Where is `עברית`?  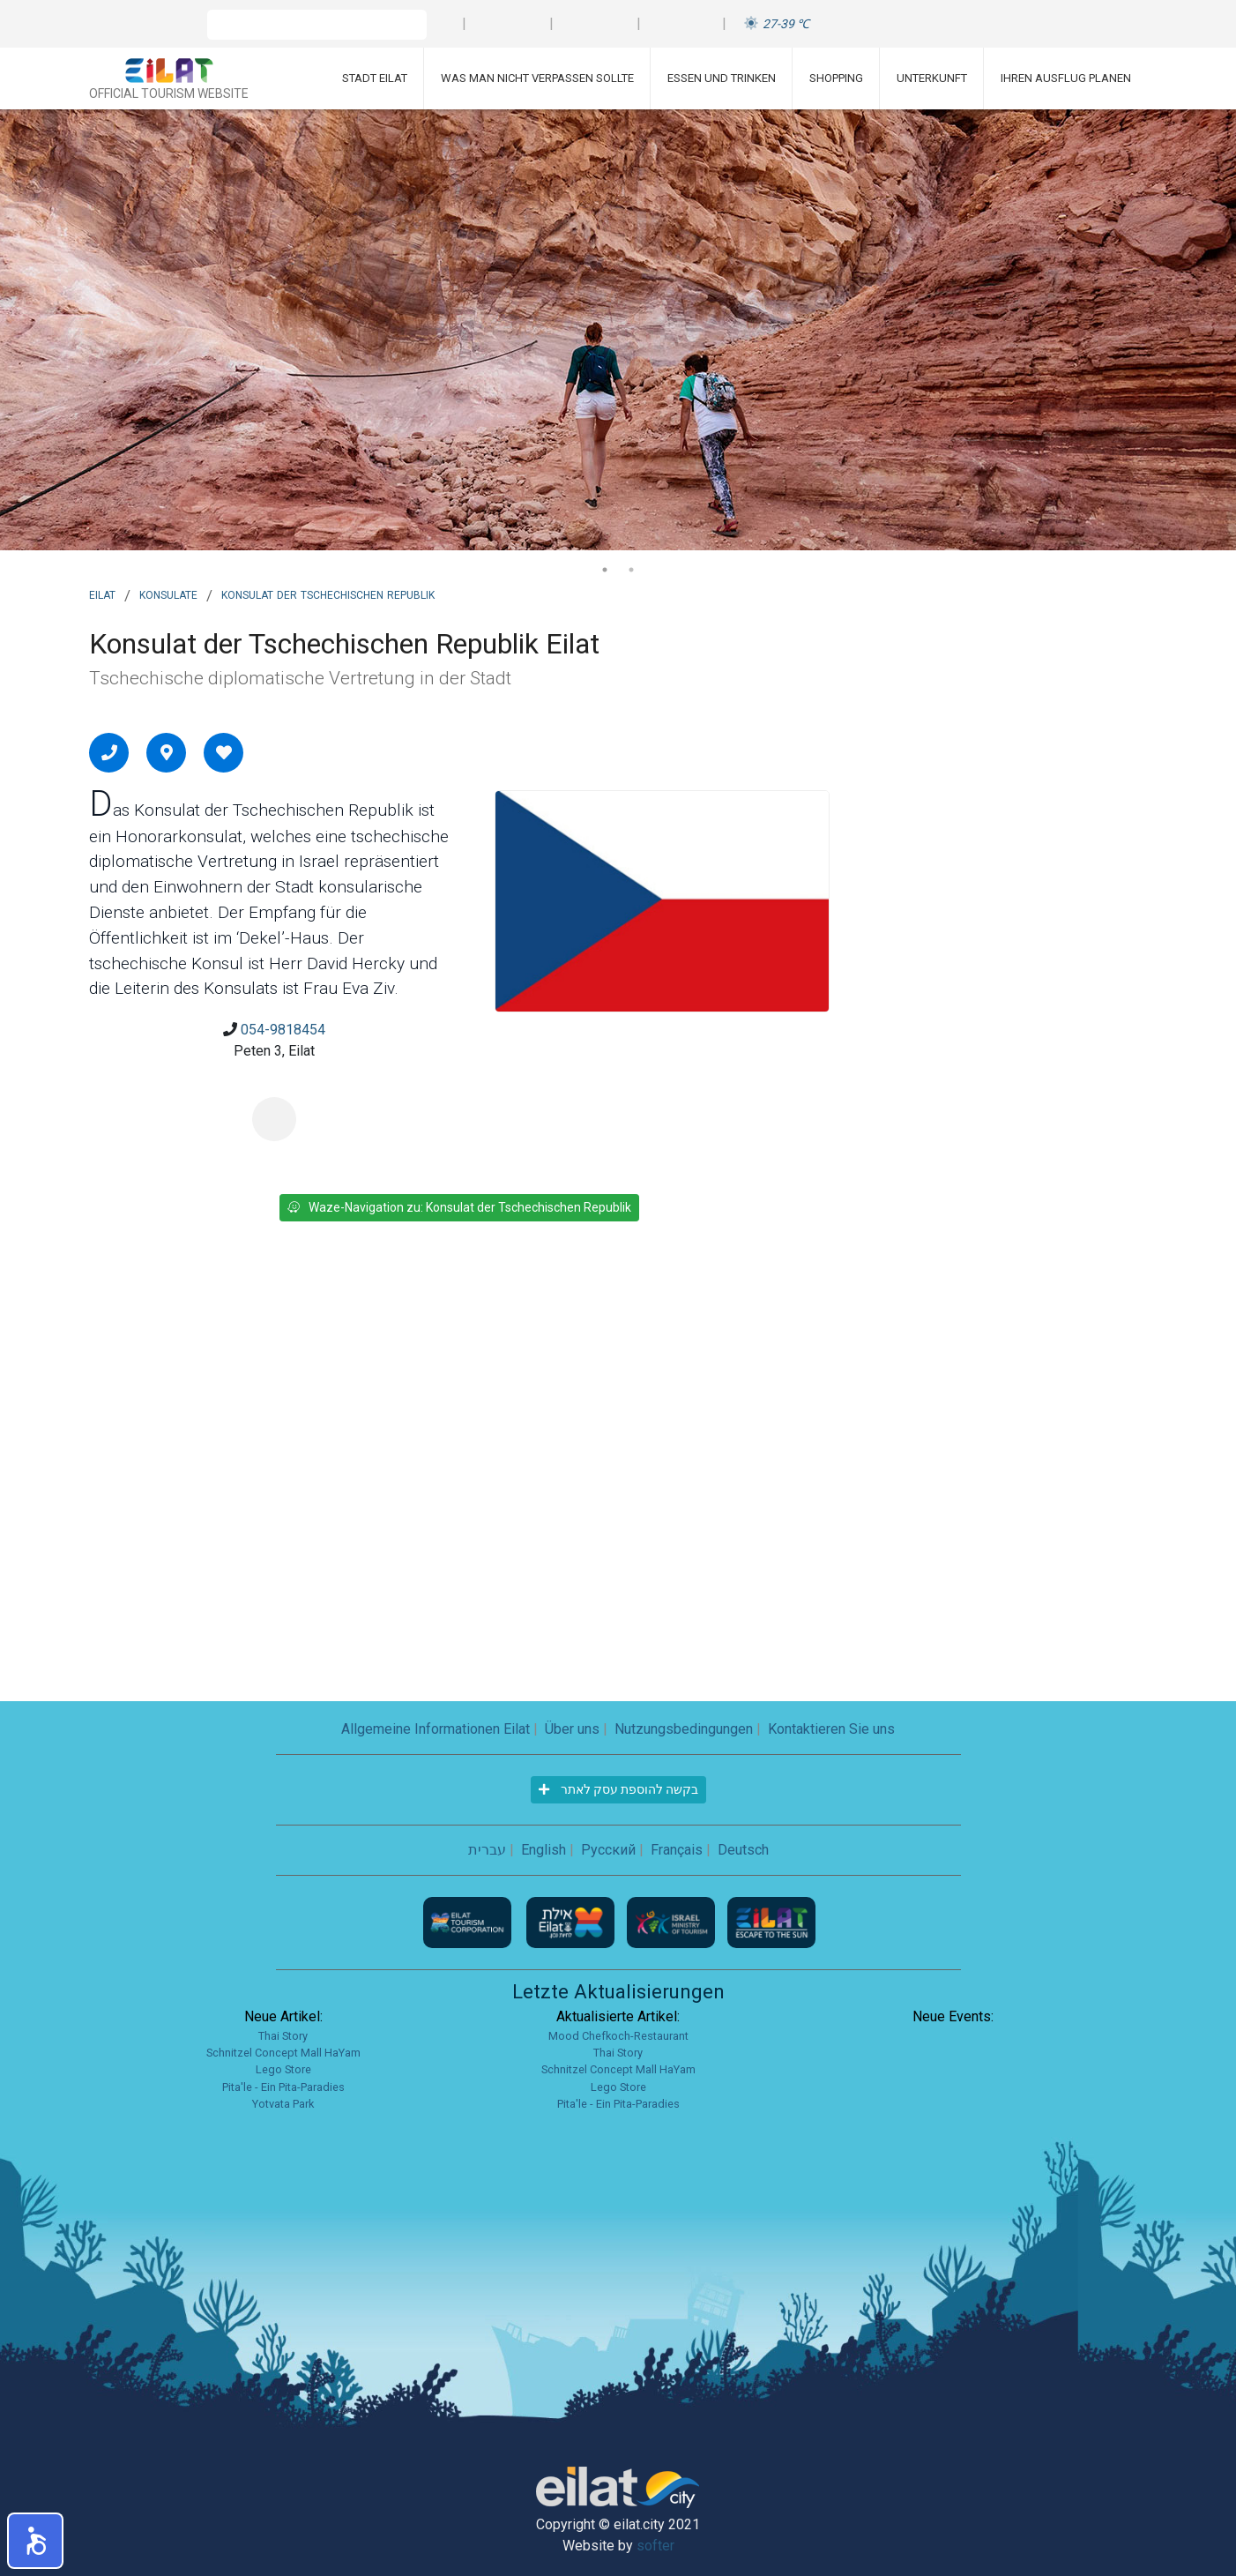 עברית is located at coordinates (487, 1849).